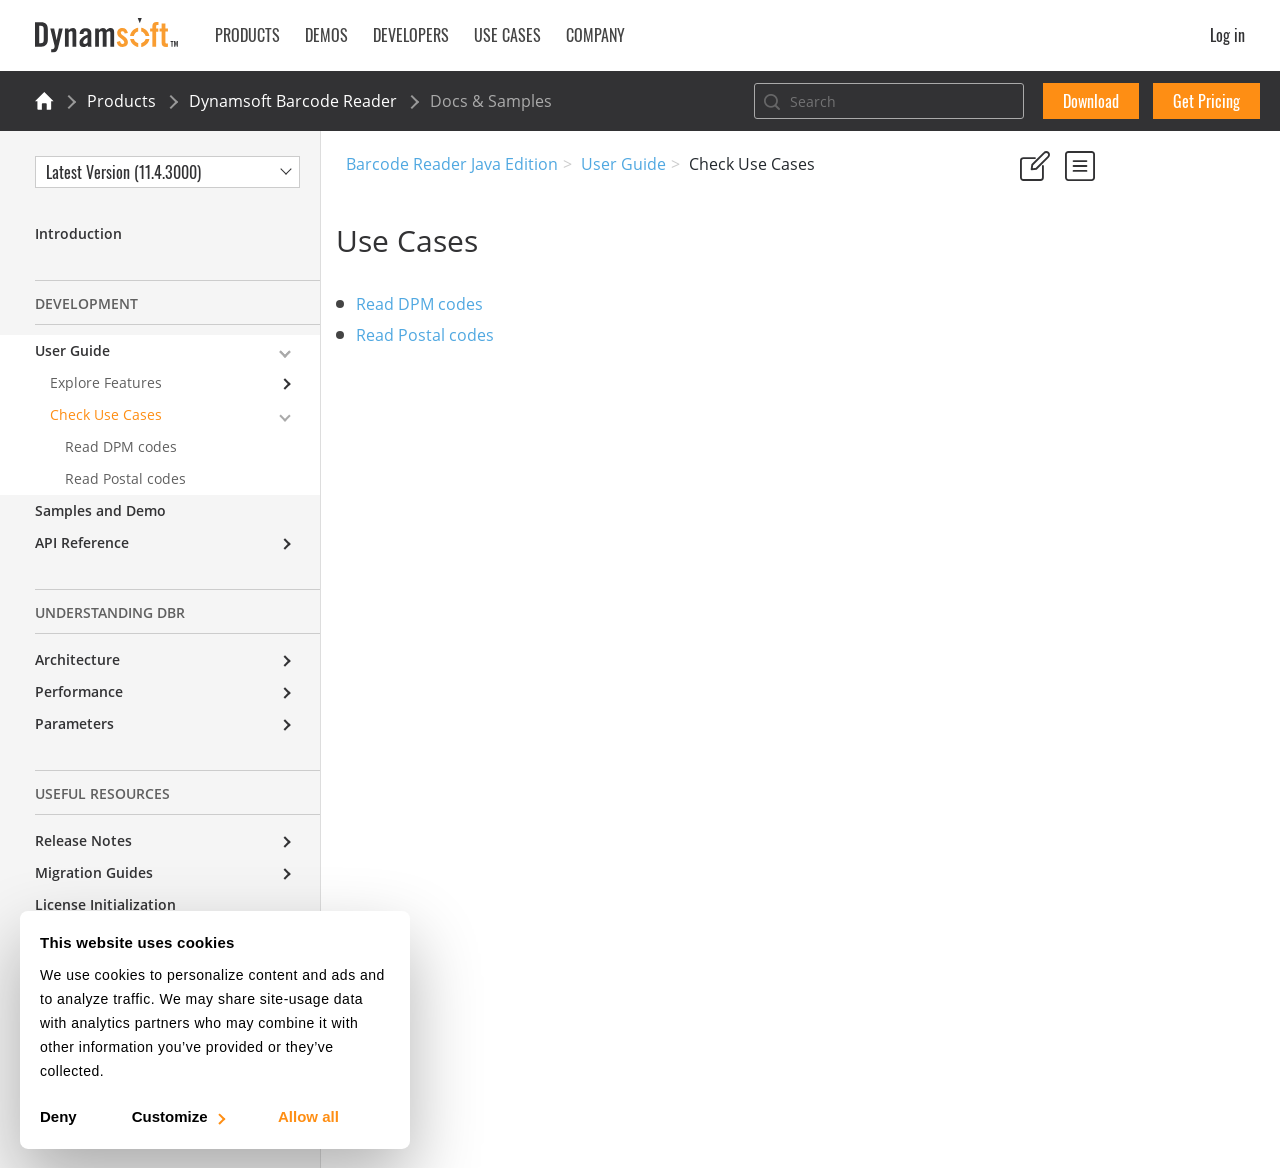  Describe the element at coordinates (435, 335) in the screenshot. I see `Read Postal codes` at that location.